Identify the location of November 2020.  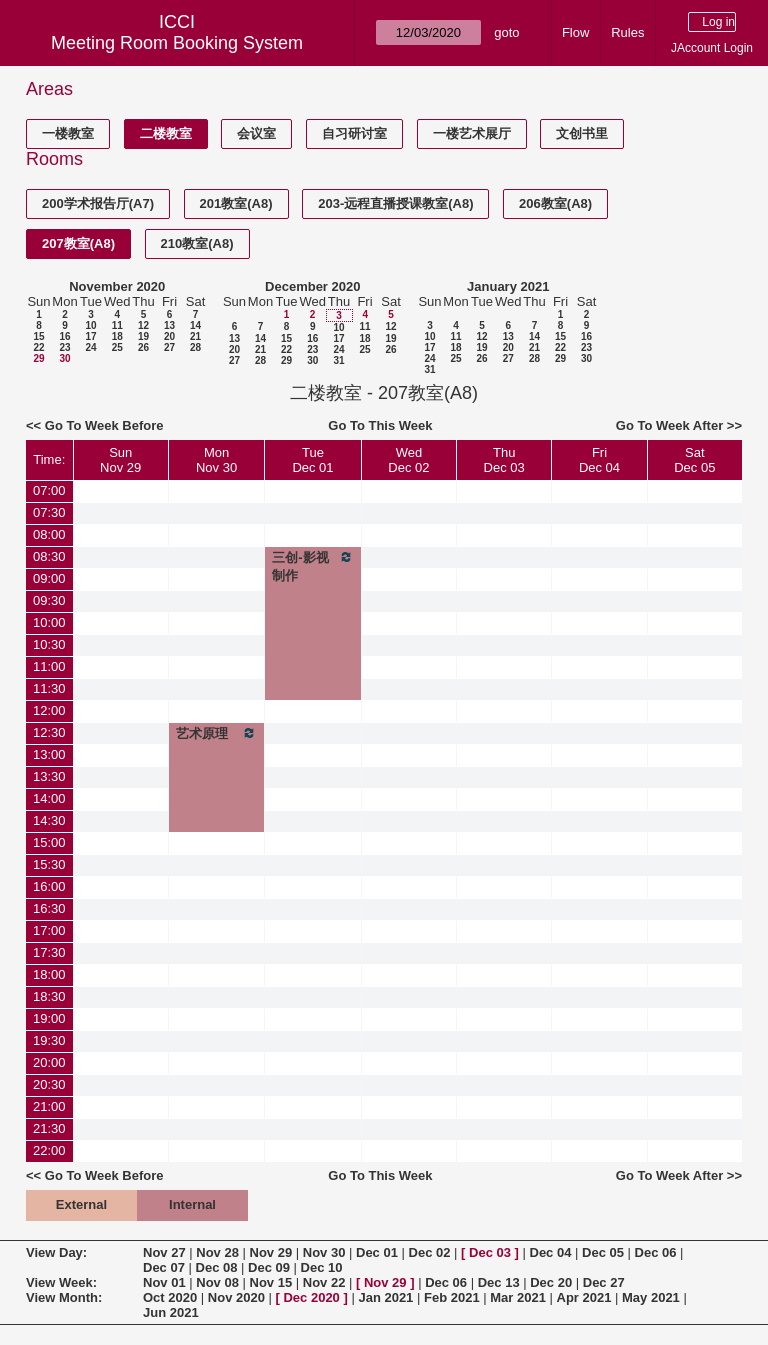
(117, 286).